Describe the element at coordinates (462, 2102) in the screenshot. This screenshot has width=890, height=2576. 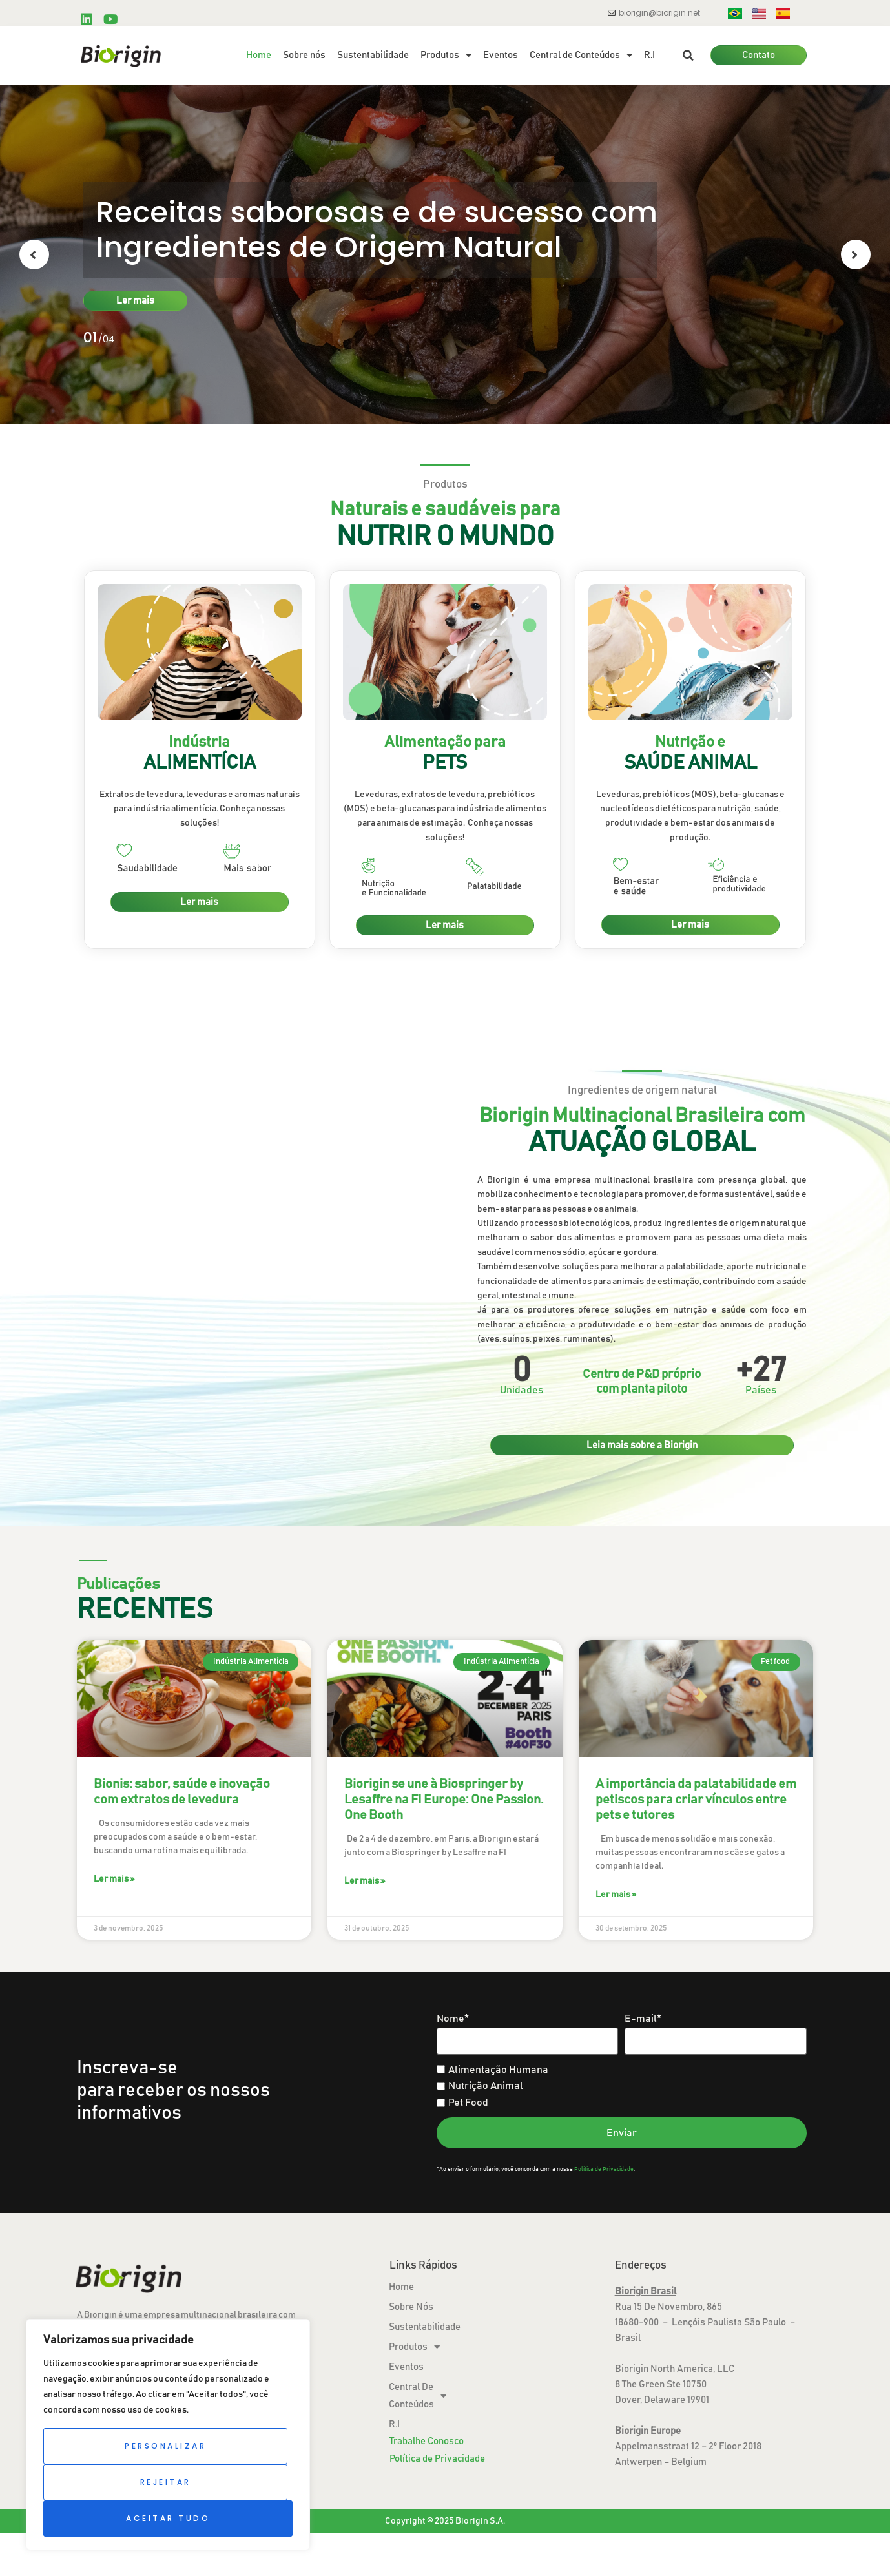
I see `Pet Food` at that location.